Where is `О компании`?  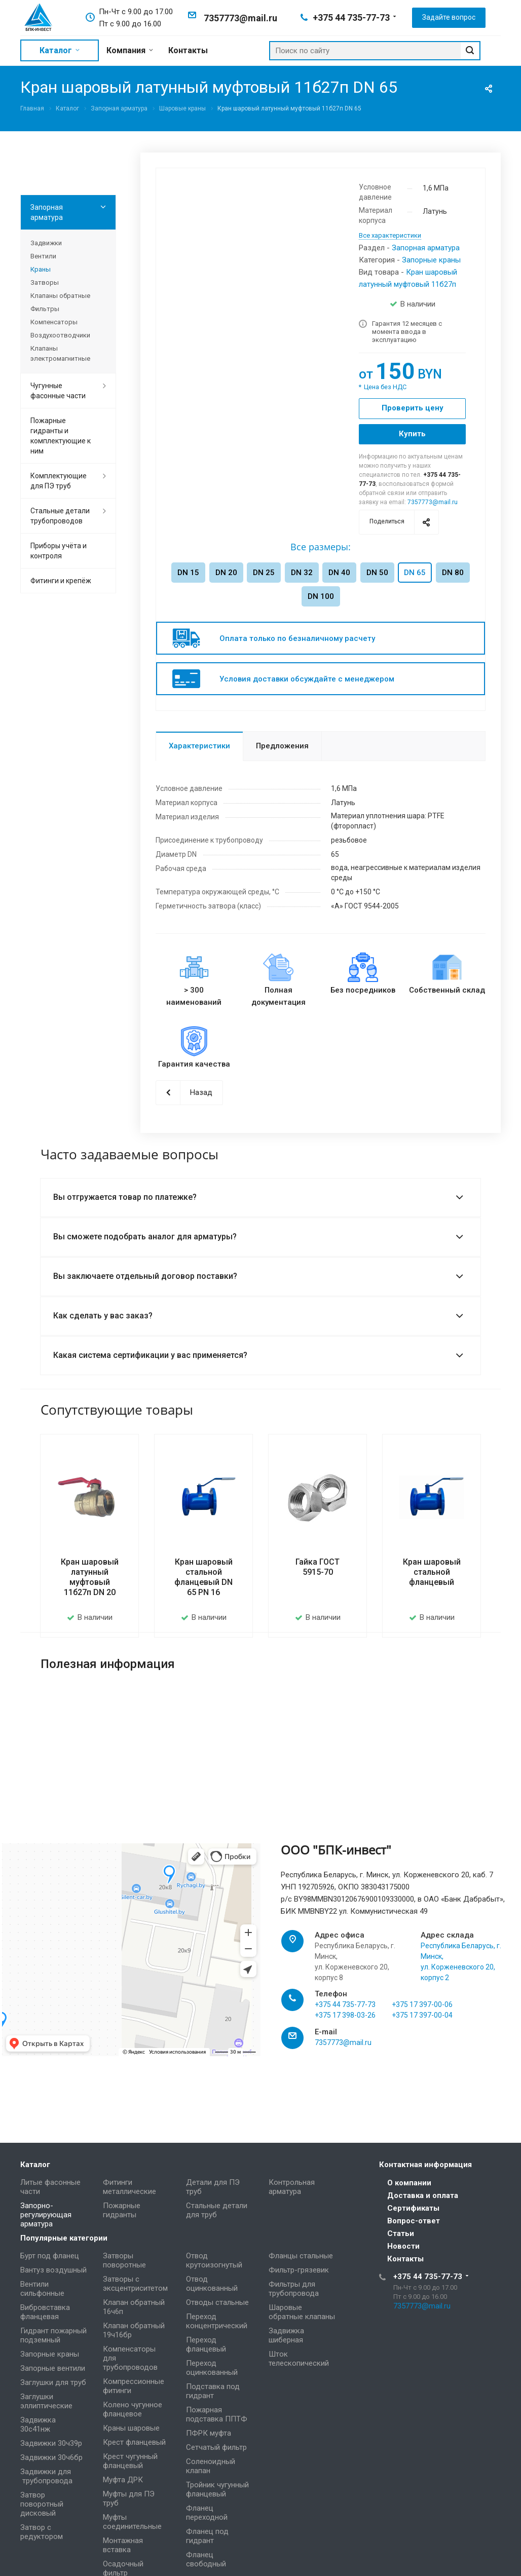 О компании is located at coordinates (409, 2182).